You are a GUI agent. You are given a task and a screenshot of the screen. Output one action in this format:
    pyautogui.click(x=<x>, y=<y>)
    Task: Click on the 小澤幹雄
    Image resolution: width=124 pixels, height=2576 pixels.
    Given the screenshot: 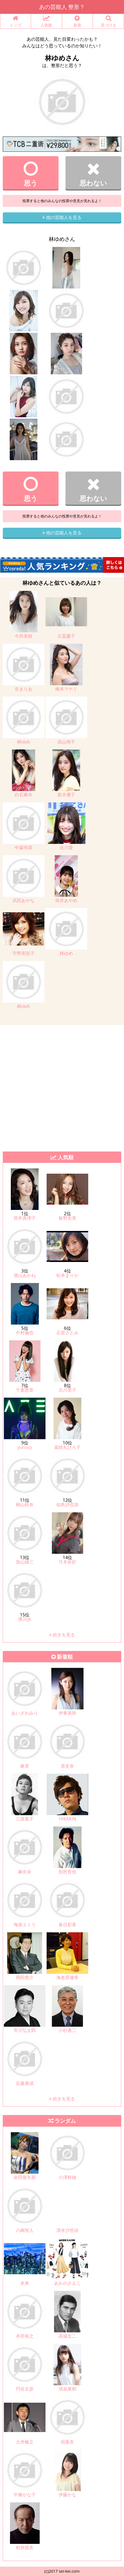 What is the action you would take?
    pyautogui.click(x=67, y=2177)
    